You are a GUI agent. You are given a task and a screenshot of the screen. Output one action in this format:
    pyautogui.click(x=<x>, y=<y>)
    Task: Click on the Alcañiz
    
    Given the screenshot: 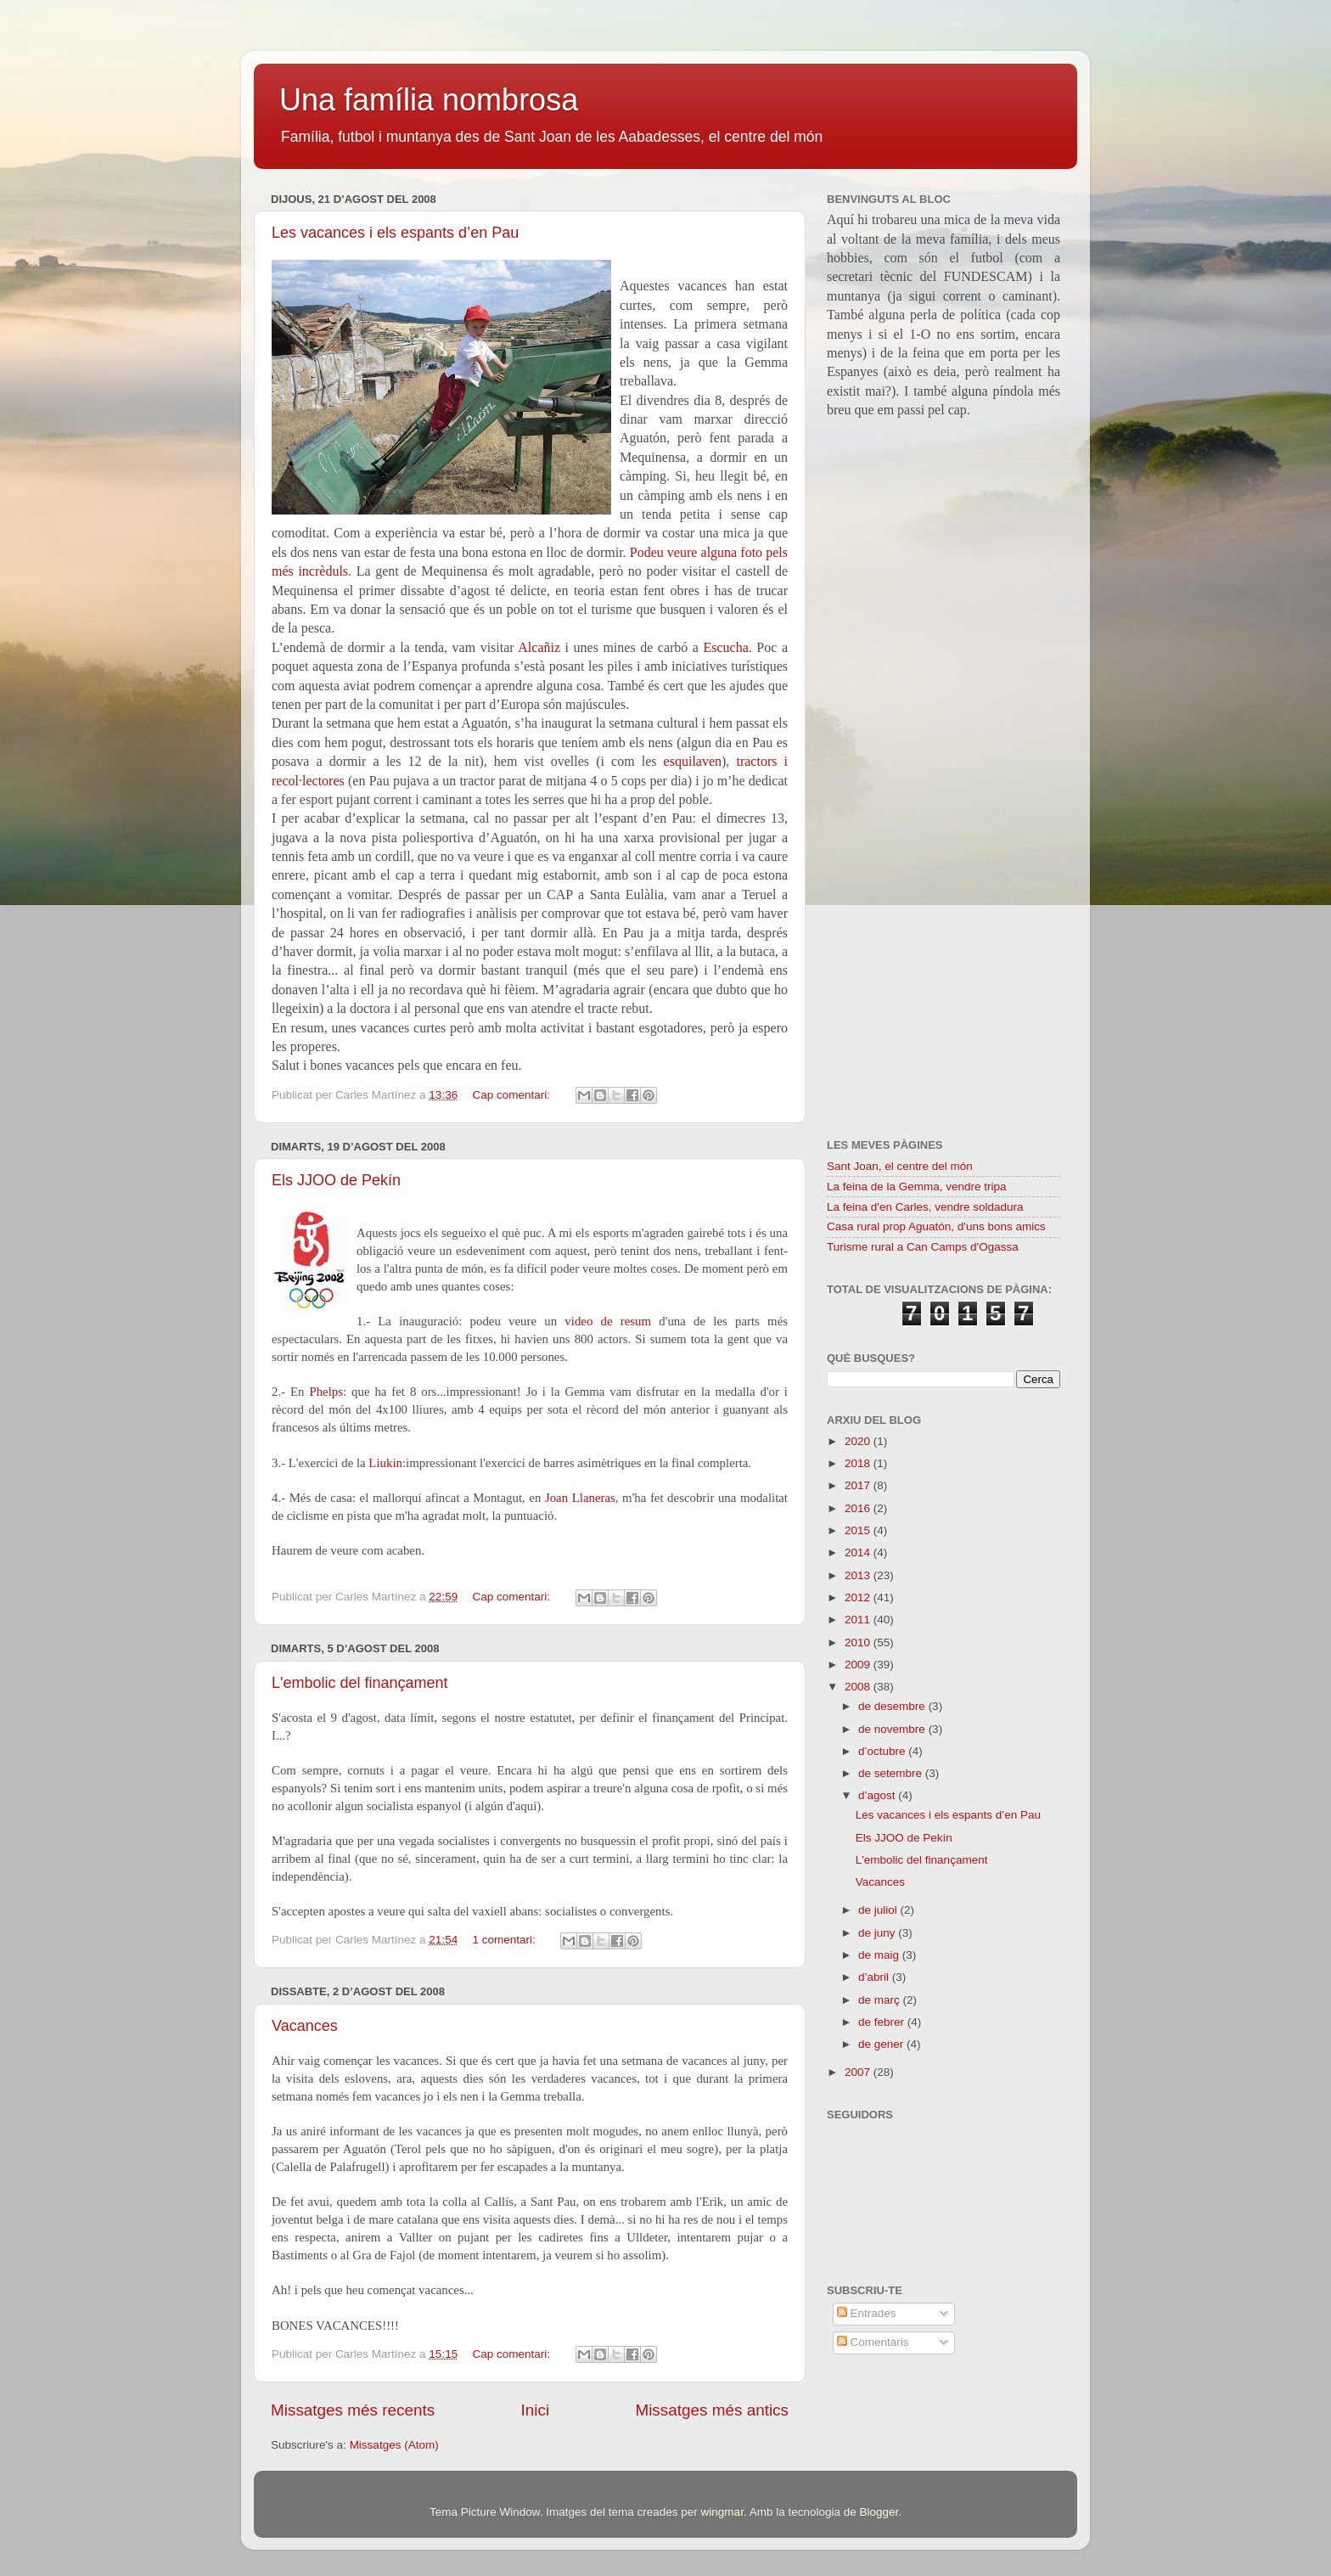 What is the action you would take?
    pyautogui.click(x=539, y=647)
    